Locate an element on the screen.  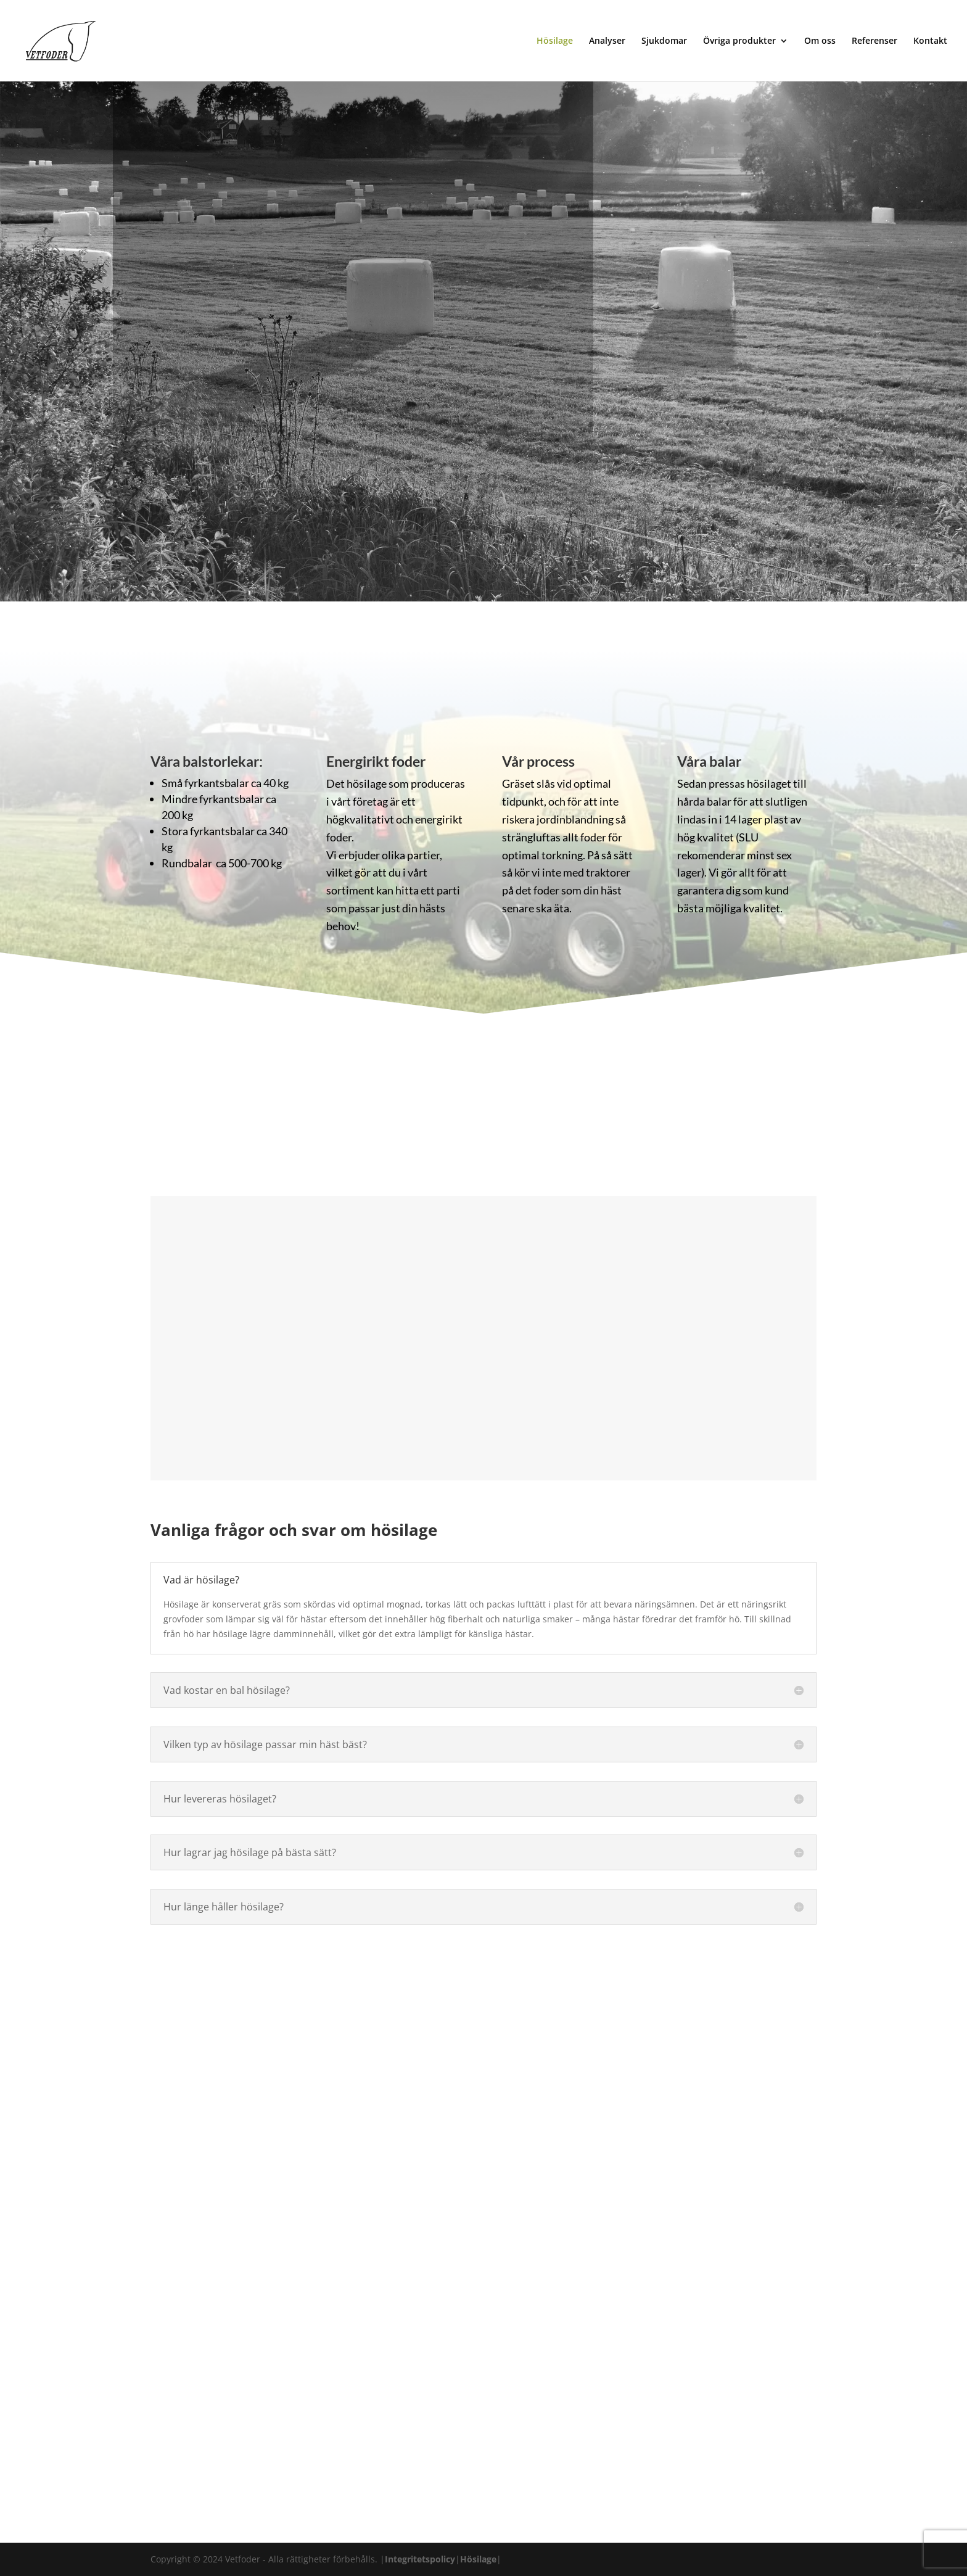
Om oss is located at coordinates (820, 41).